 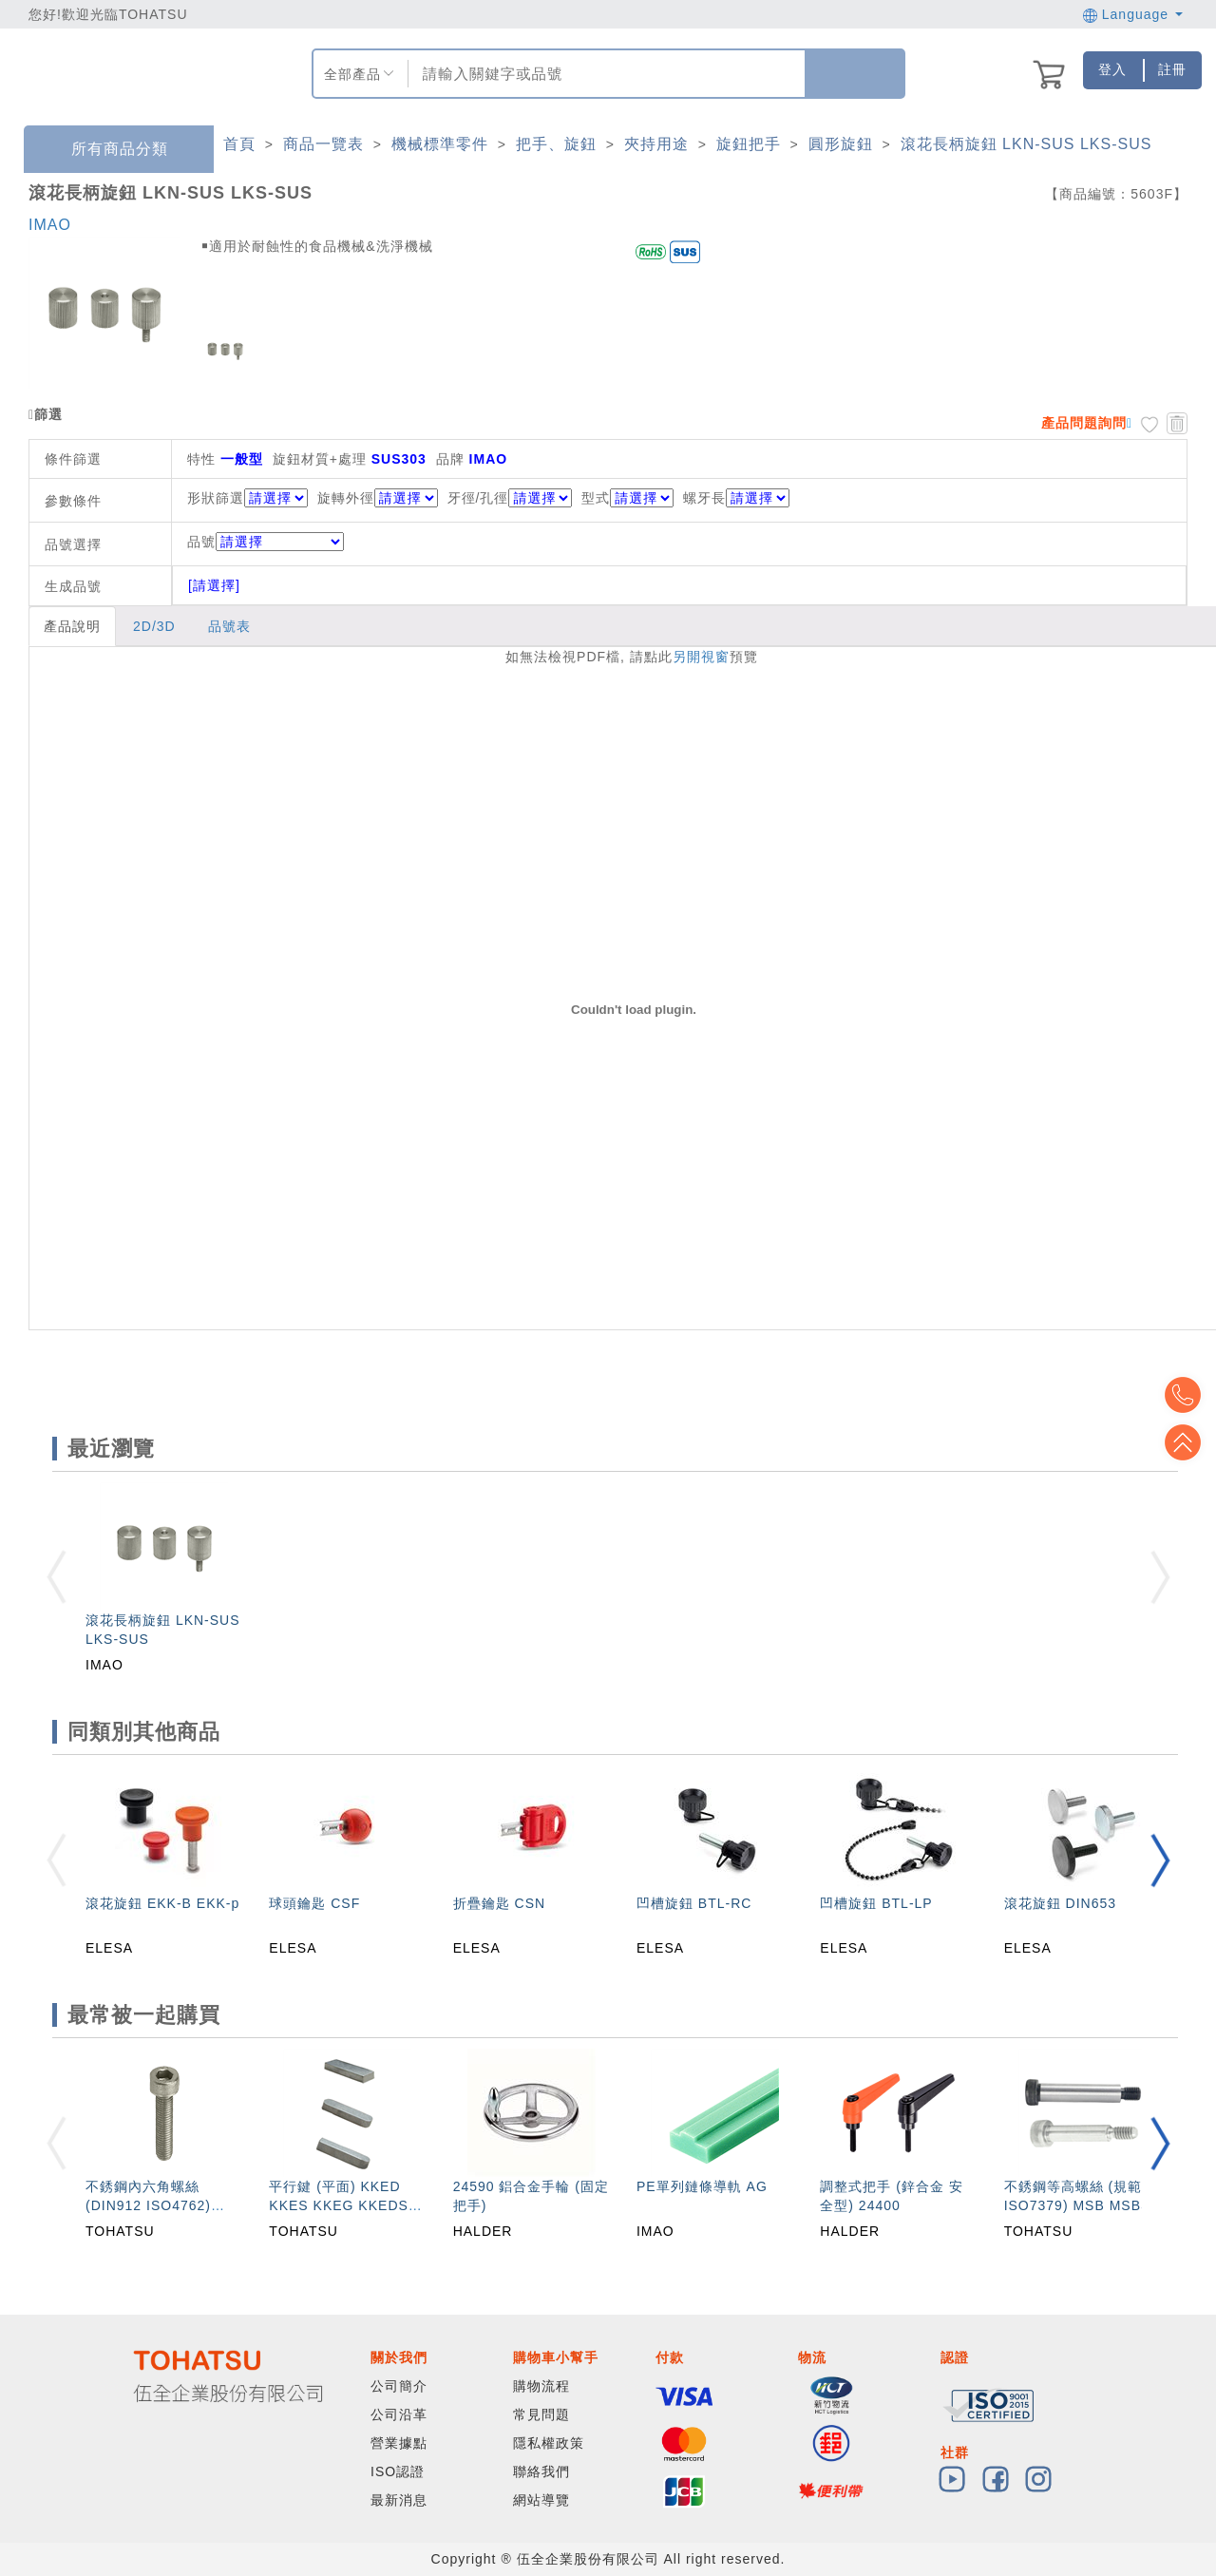 What do you see at coordinates (345, 498) in the screenshot?
I see `旋轉外徑` at bounding box center [345, 498].